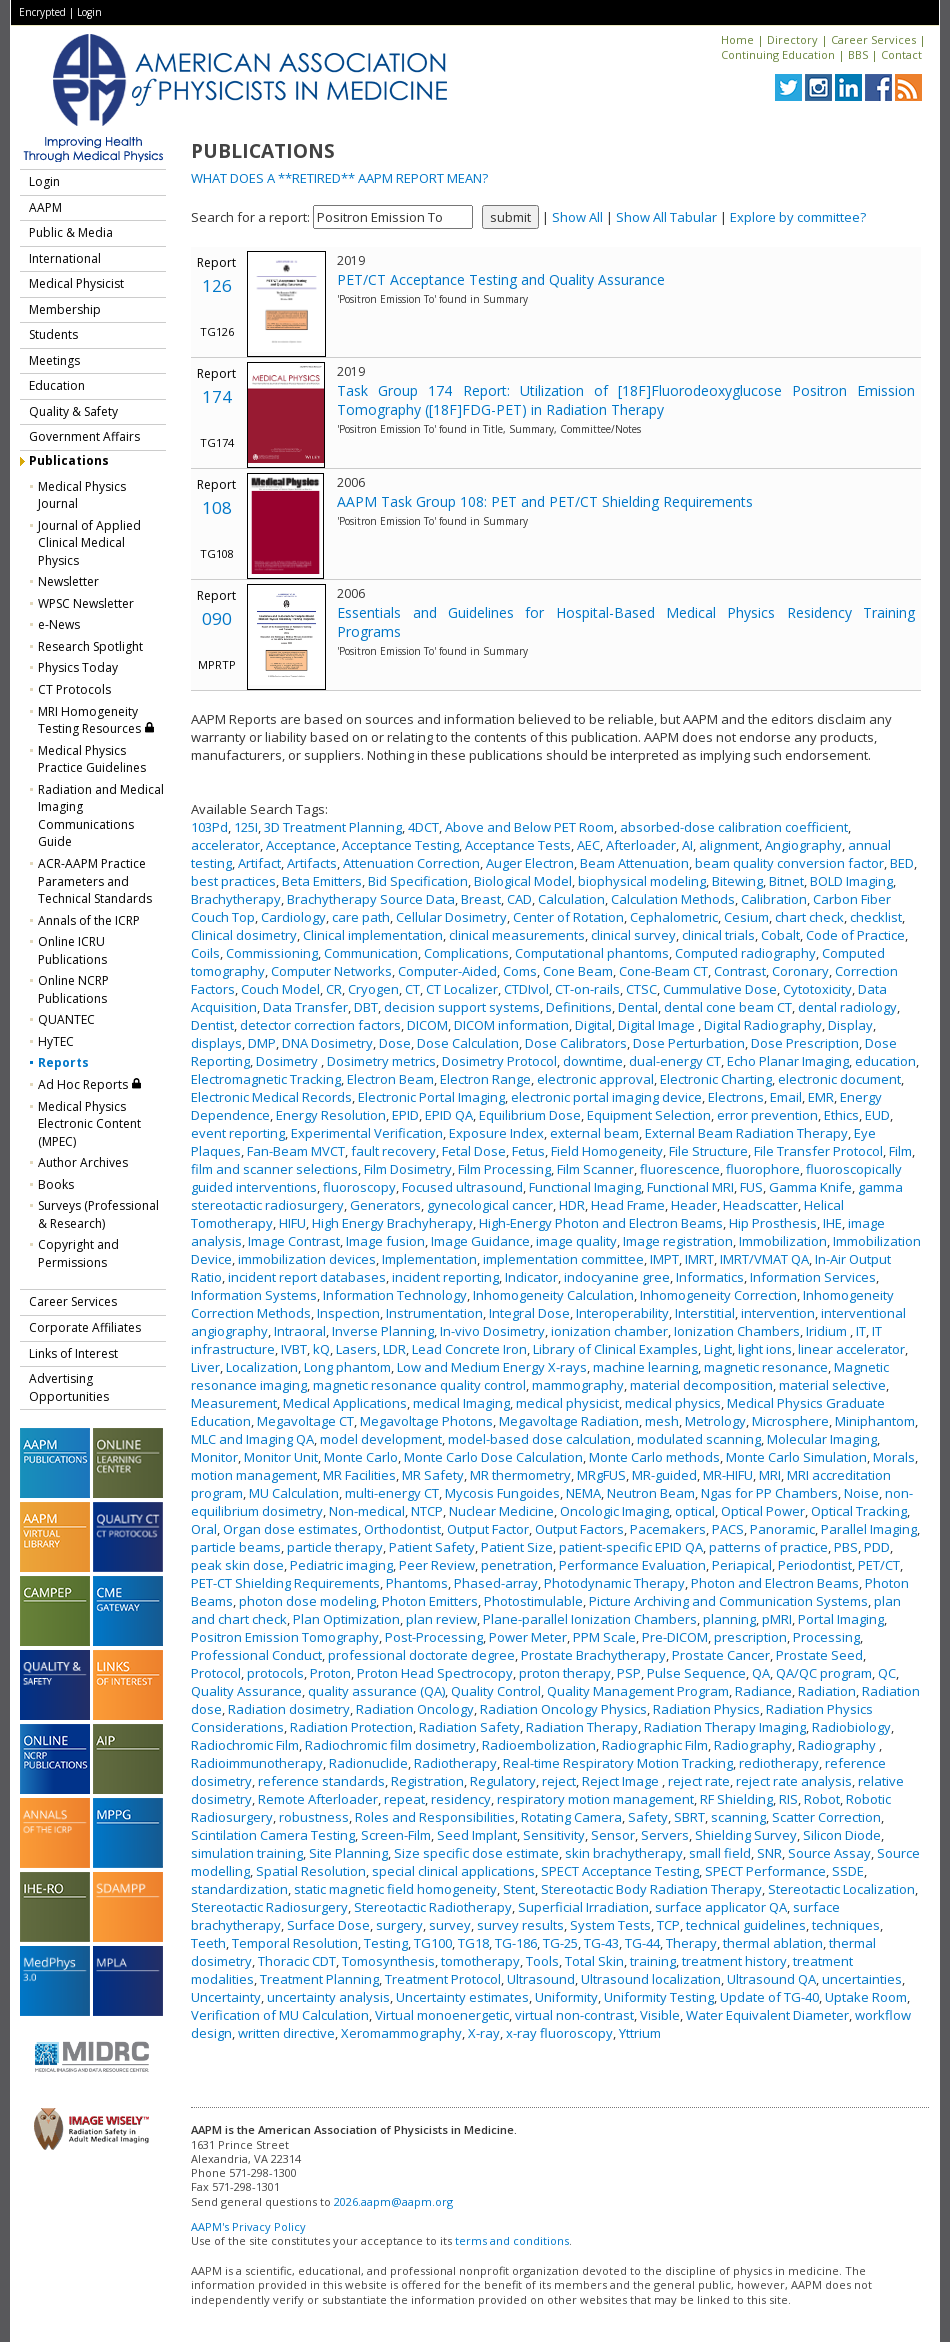  What do you see at coordinates (790, 1421) in the screenshot?
I see `Microsphere` at bounding box center [790, 1421].